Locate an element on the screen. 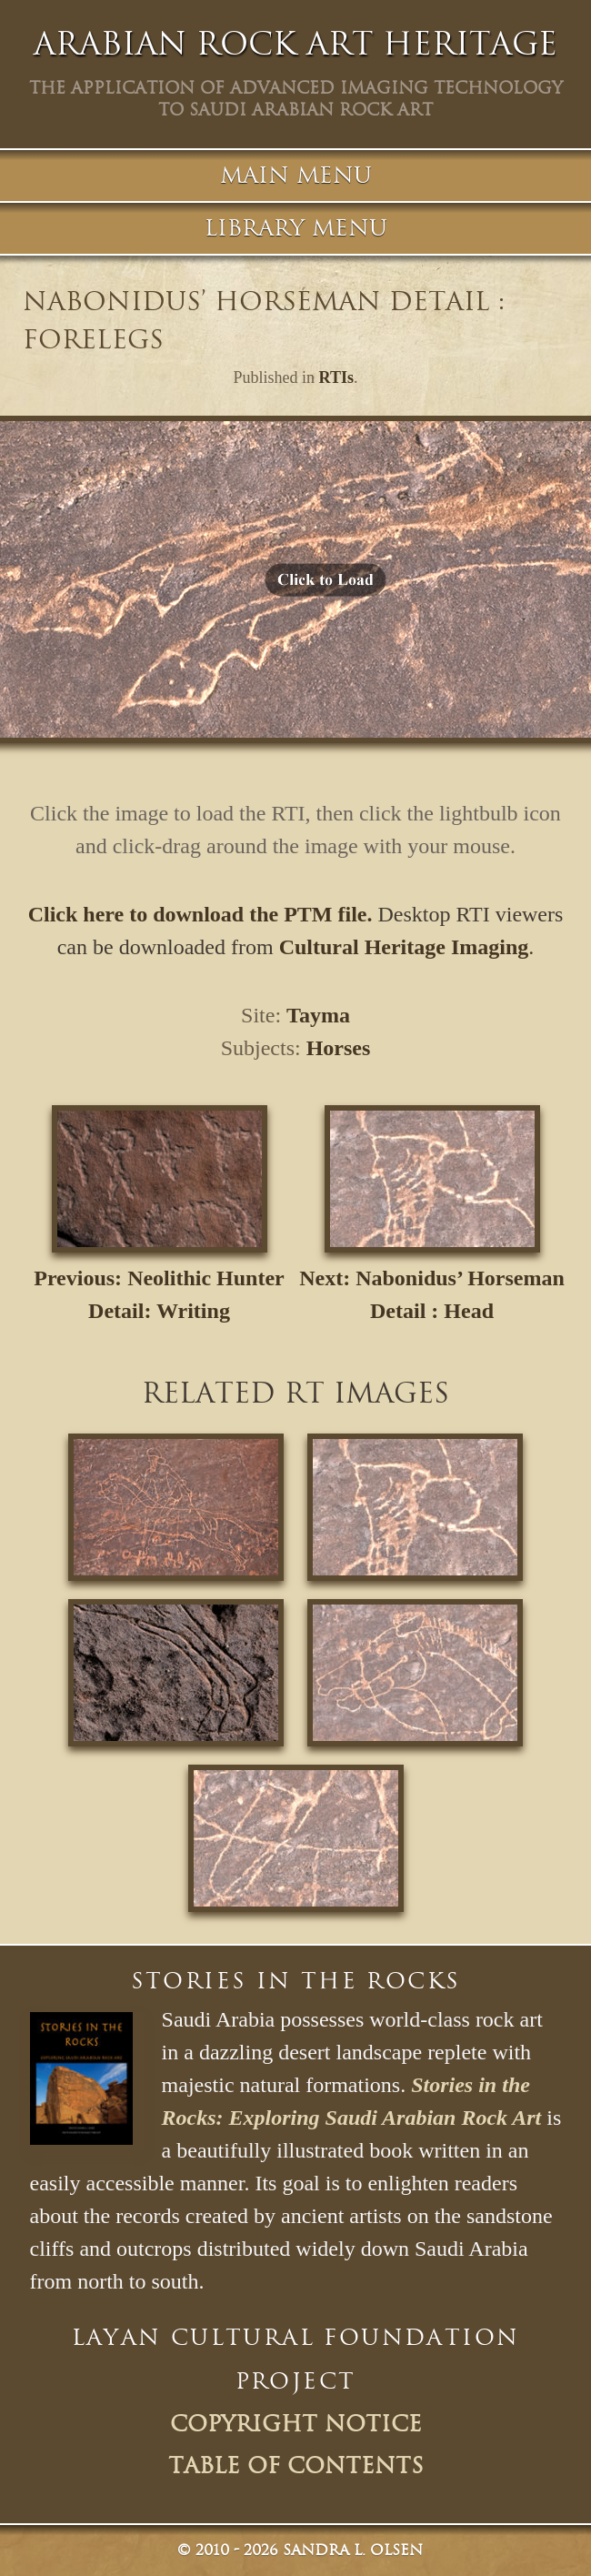  Cultural Heritage Imaging is located at coordinates (404, 947).